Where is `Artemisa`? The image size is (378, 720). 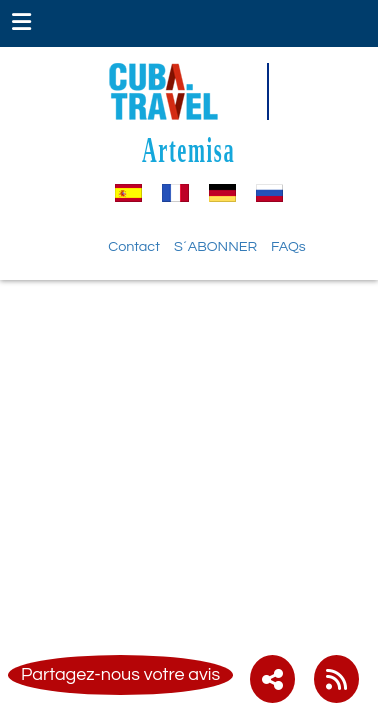 Artemisa is located at coordinates (188, 149).